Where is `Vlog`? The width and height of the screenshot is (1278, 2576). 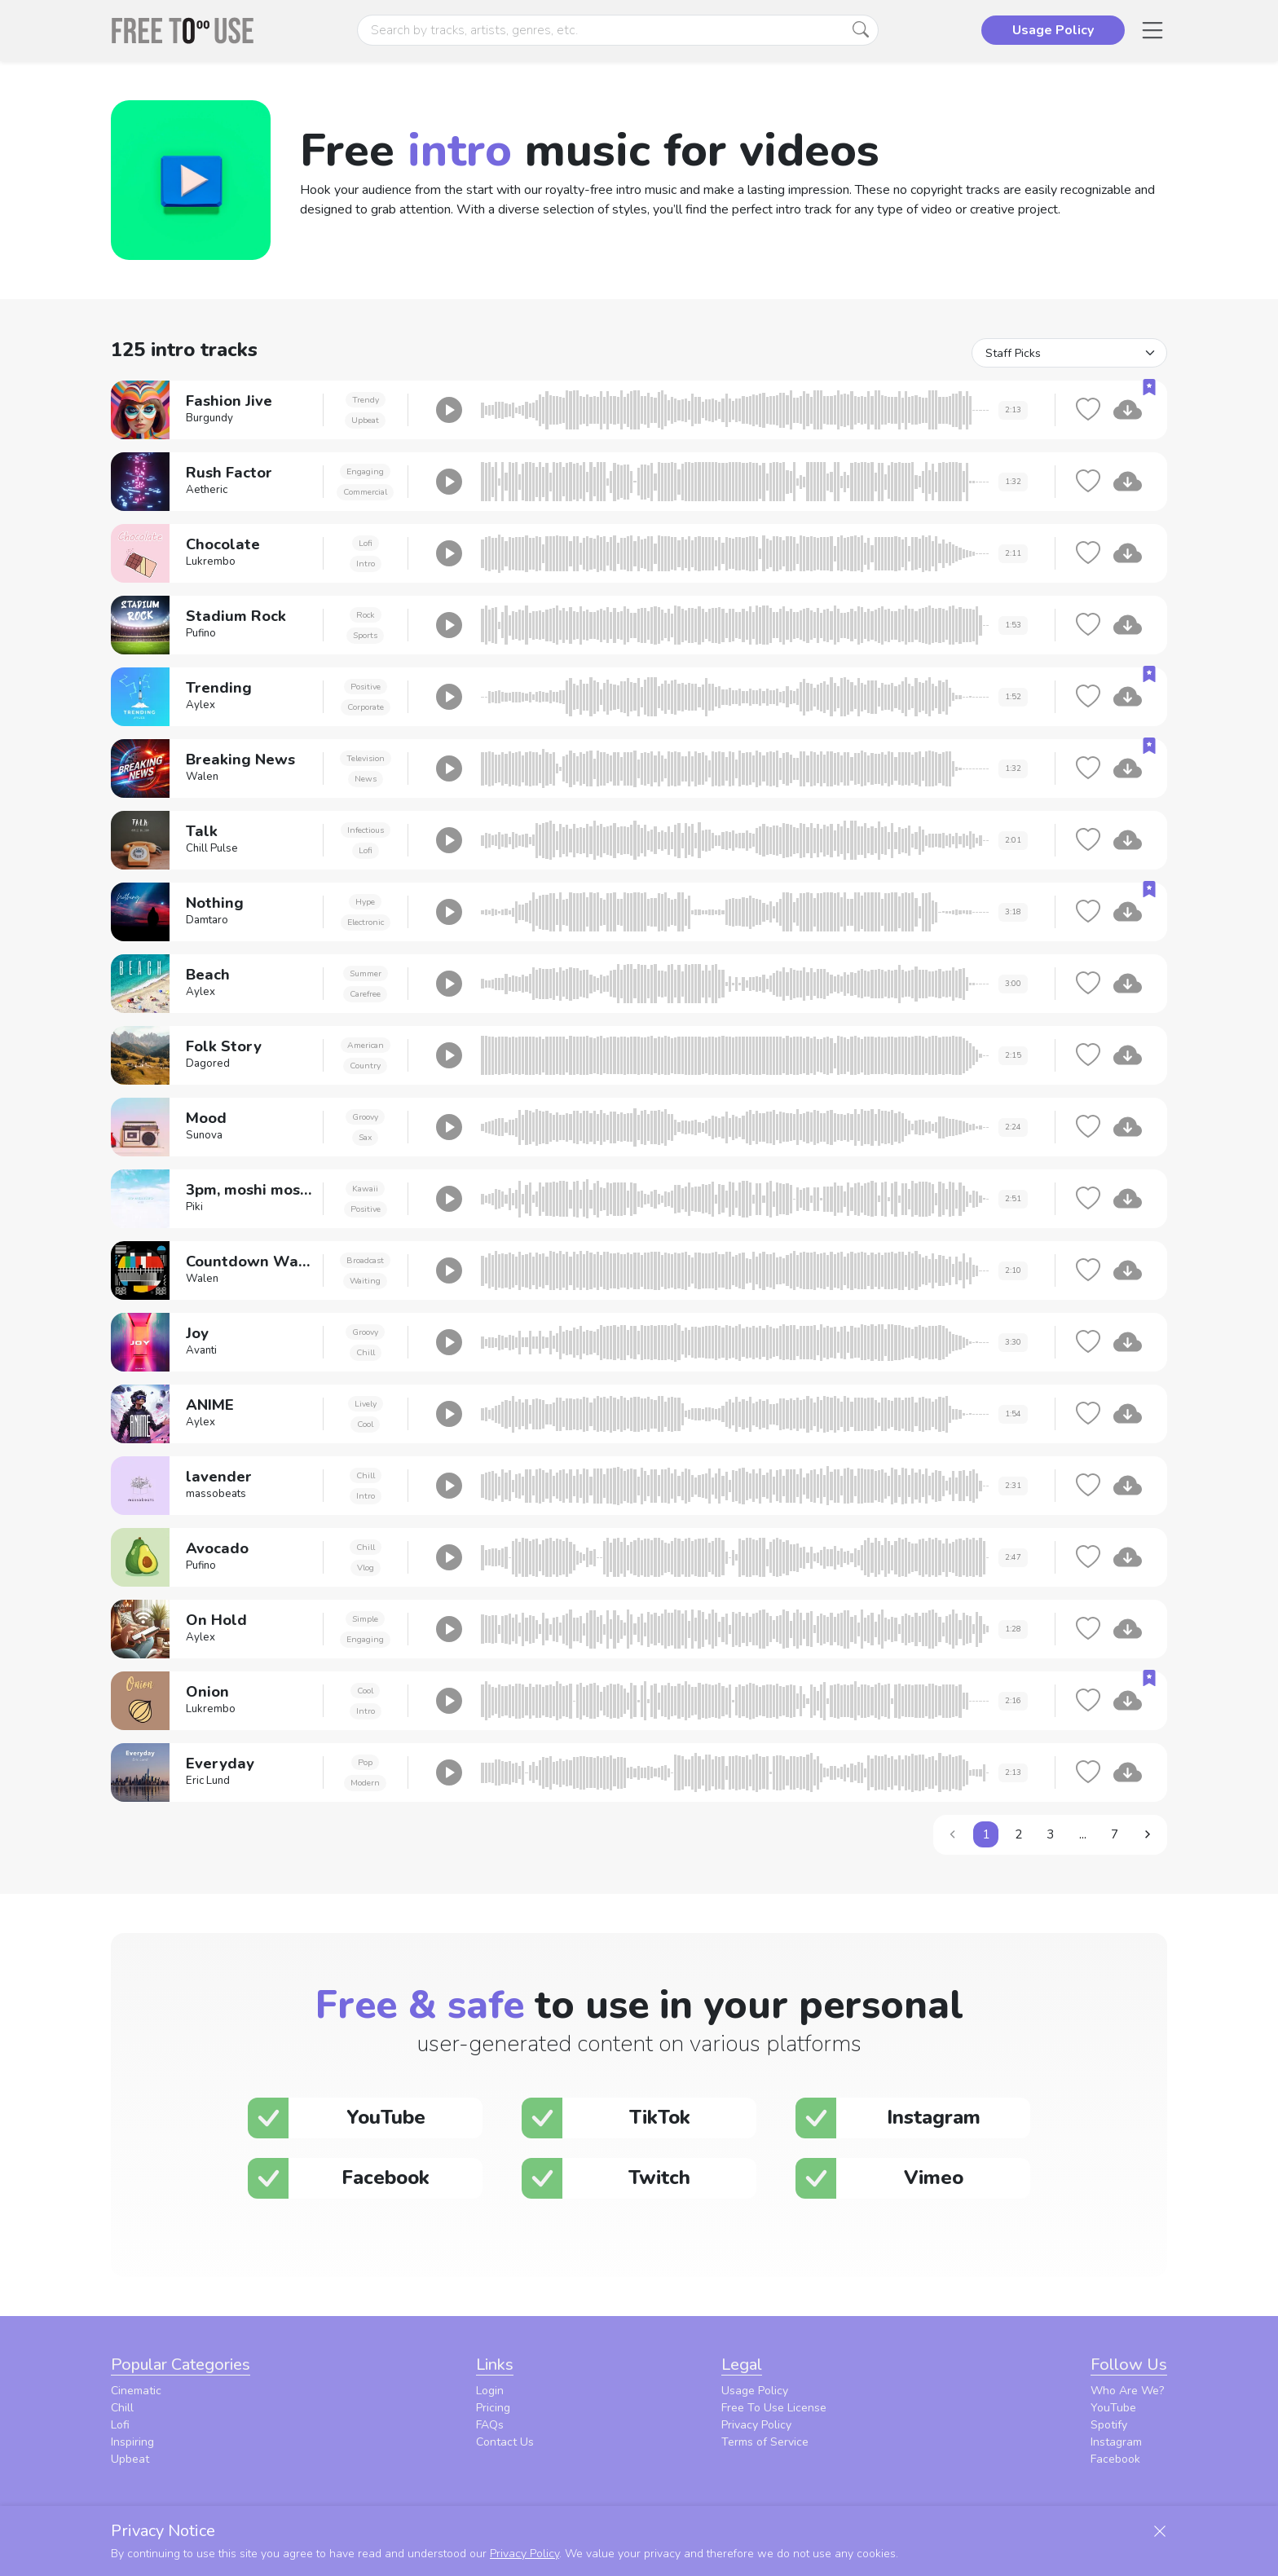 Vlog is located at coordinates (365, 1567).